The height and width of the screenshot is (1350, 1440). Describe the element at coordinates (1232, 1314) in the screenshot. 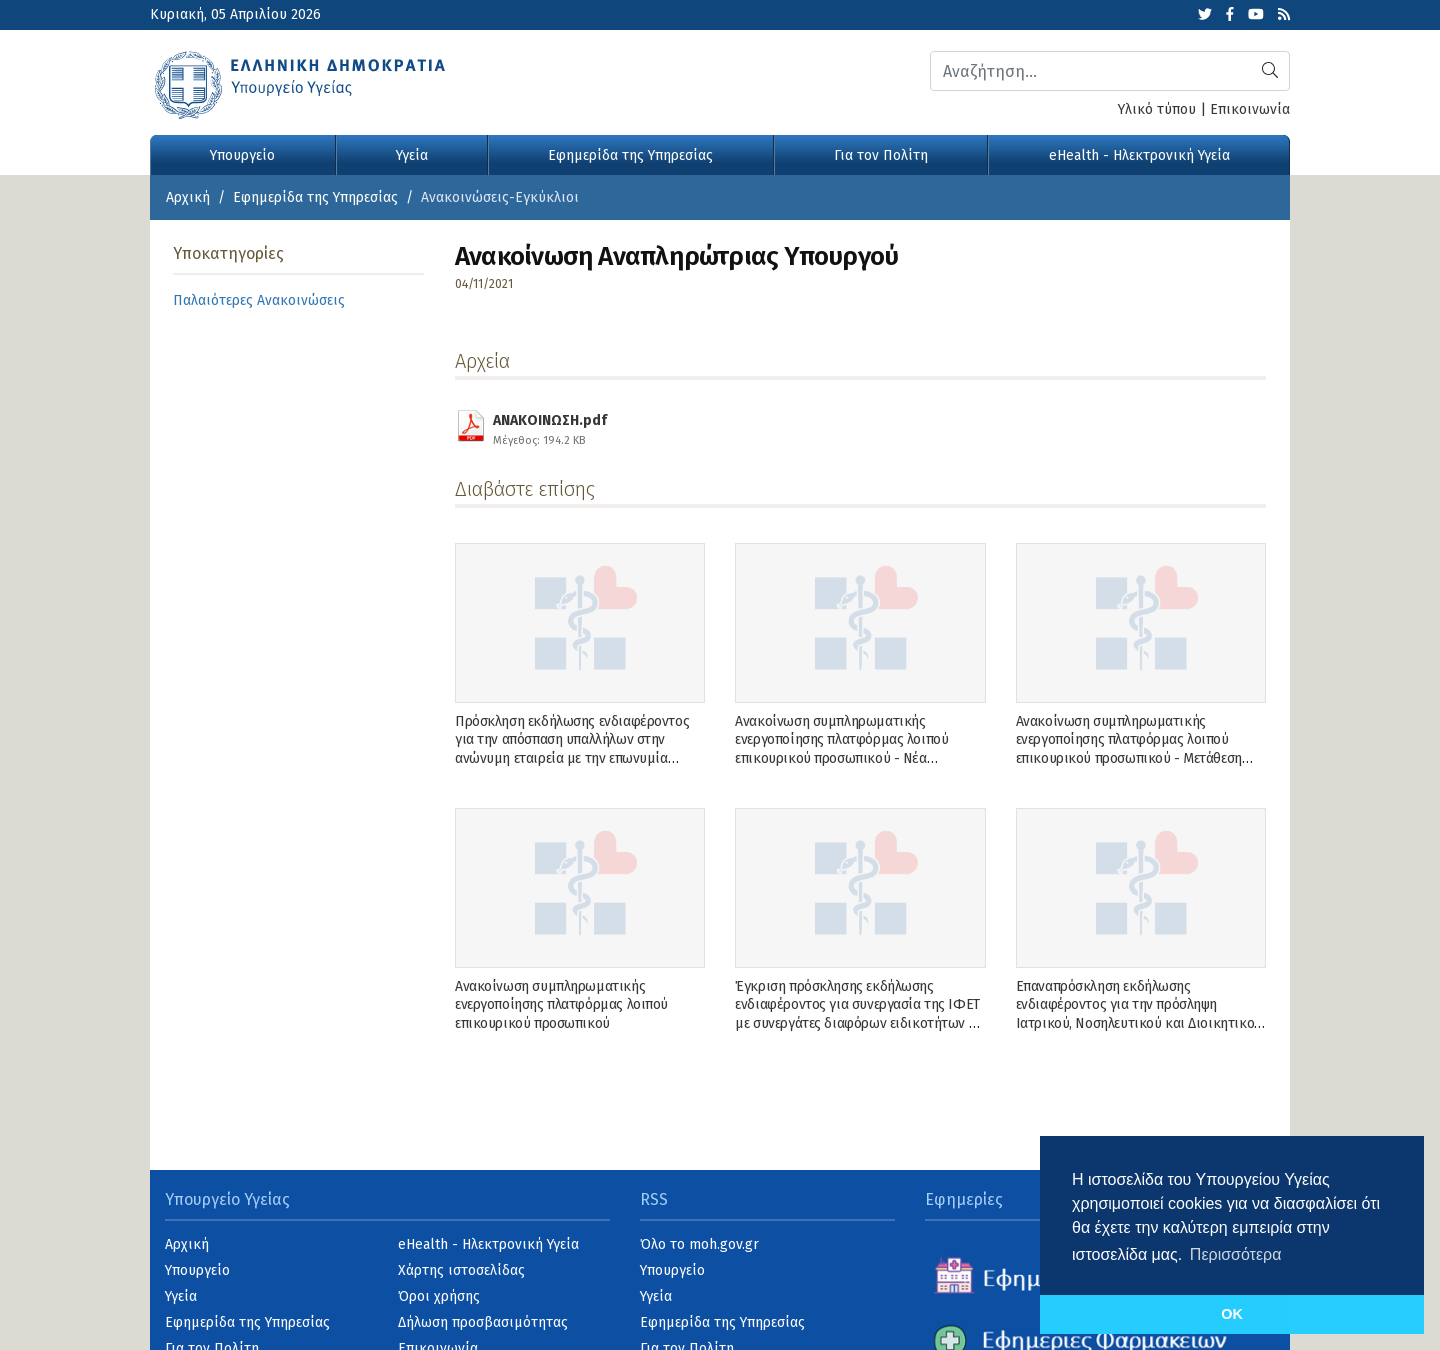

I see `OK [button]` at that location.